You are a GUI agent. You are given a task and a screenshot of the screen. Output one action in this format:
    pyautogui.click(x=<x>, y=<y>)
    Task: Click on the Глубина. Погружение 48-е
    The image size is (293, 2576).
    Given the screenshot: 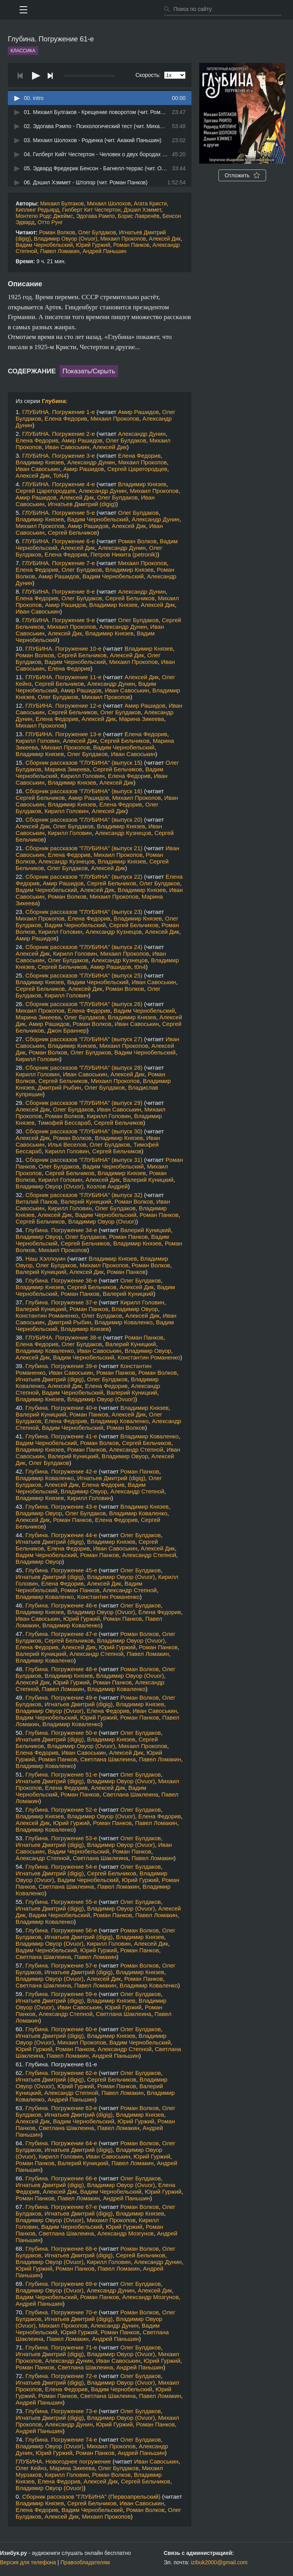 What is the action you would take?
    pyautogui.click(x=61, y=1669)
    